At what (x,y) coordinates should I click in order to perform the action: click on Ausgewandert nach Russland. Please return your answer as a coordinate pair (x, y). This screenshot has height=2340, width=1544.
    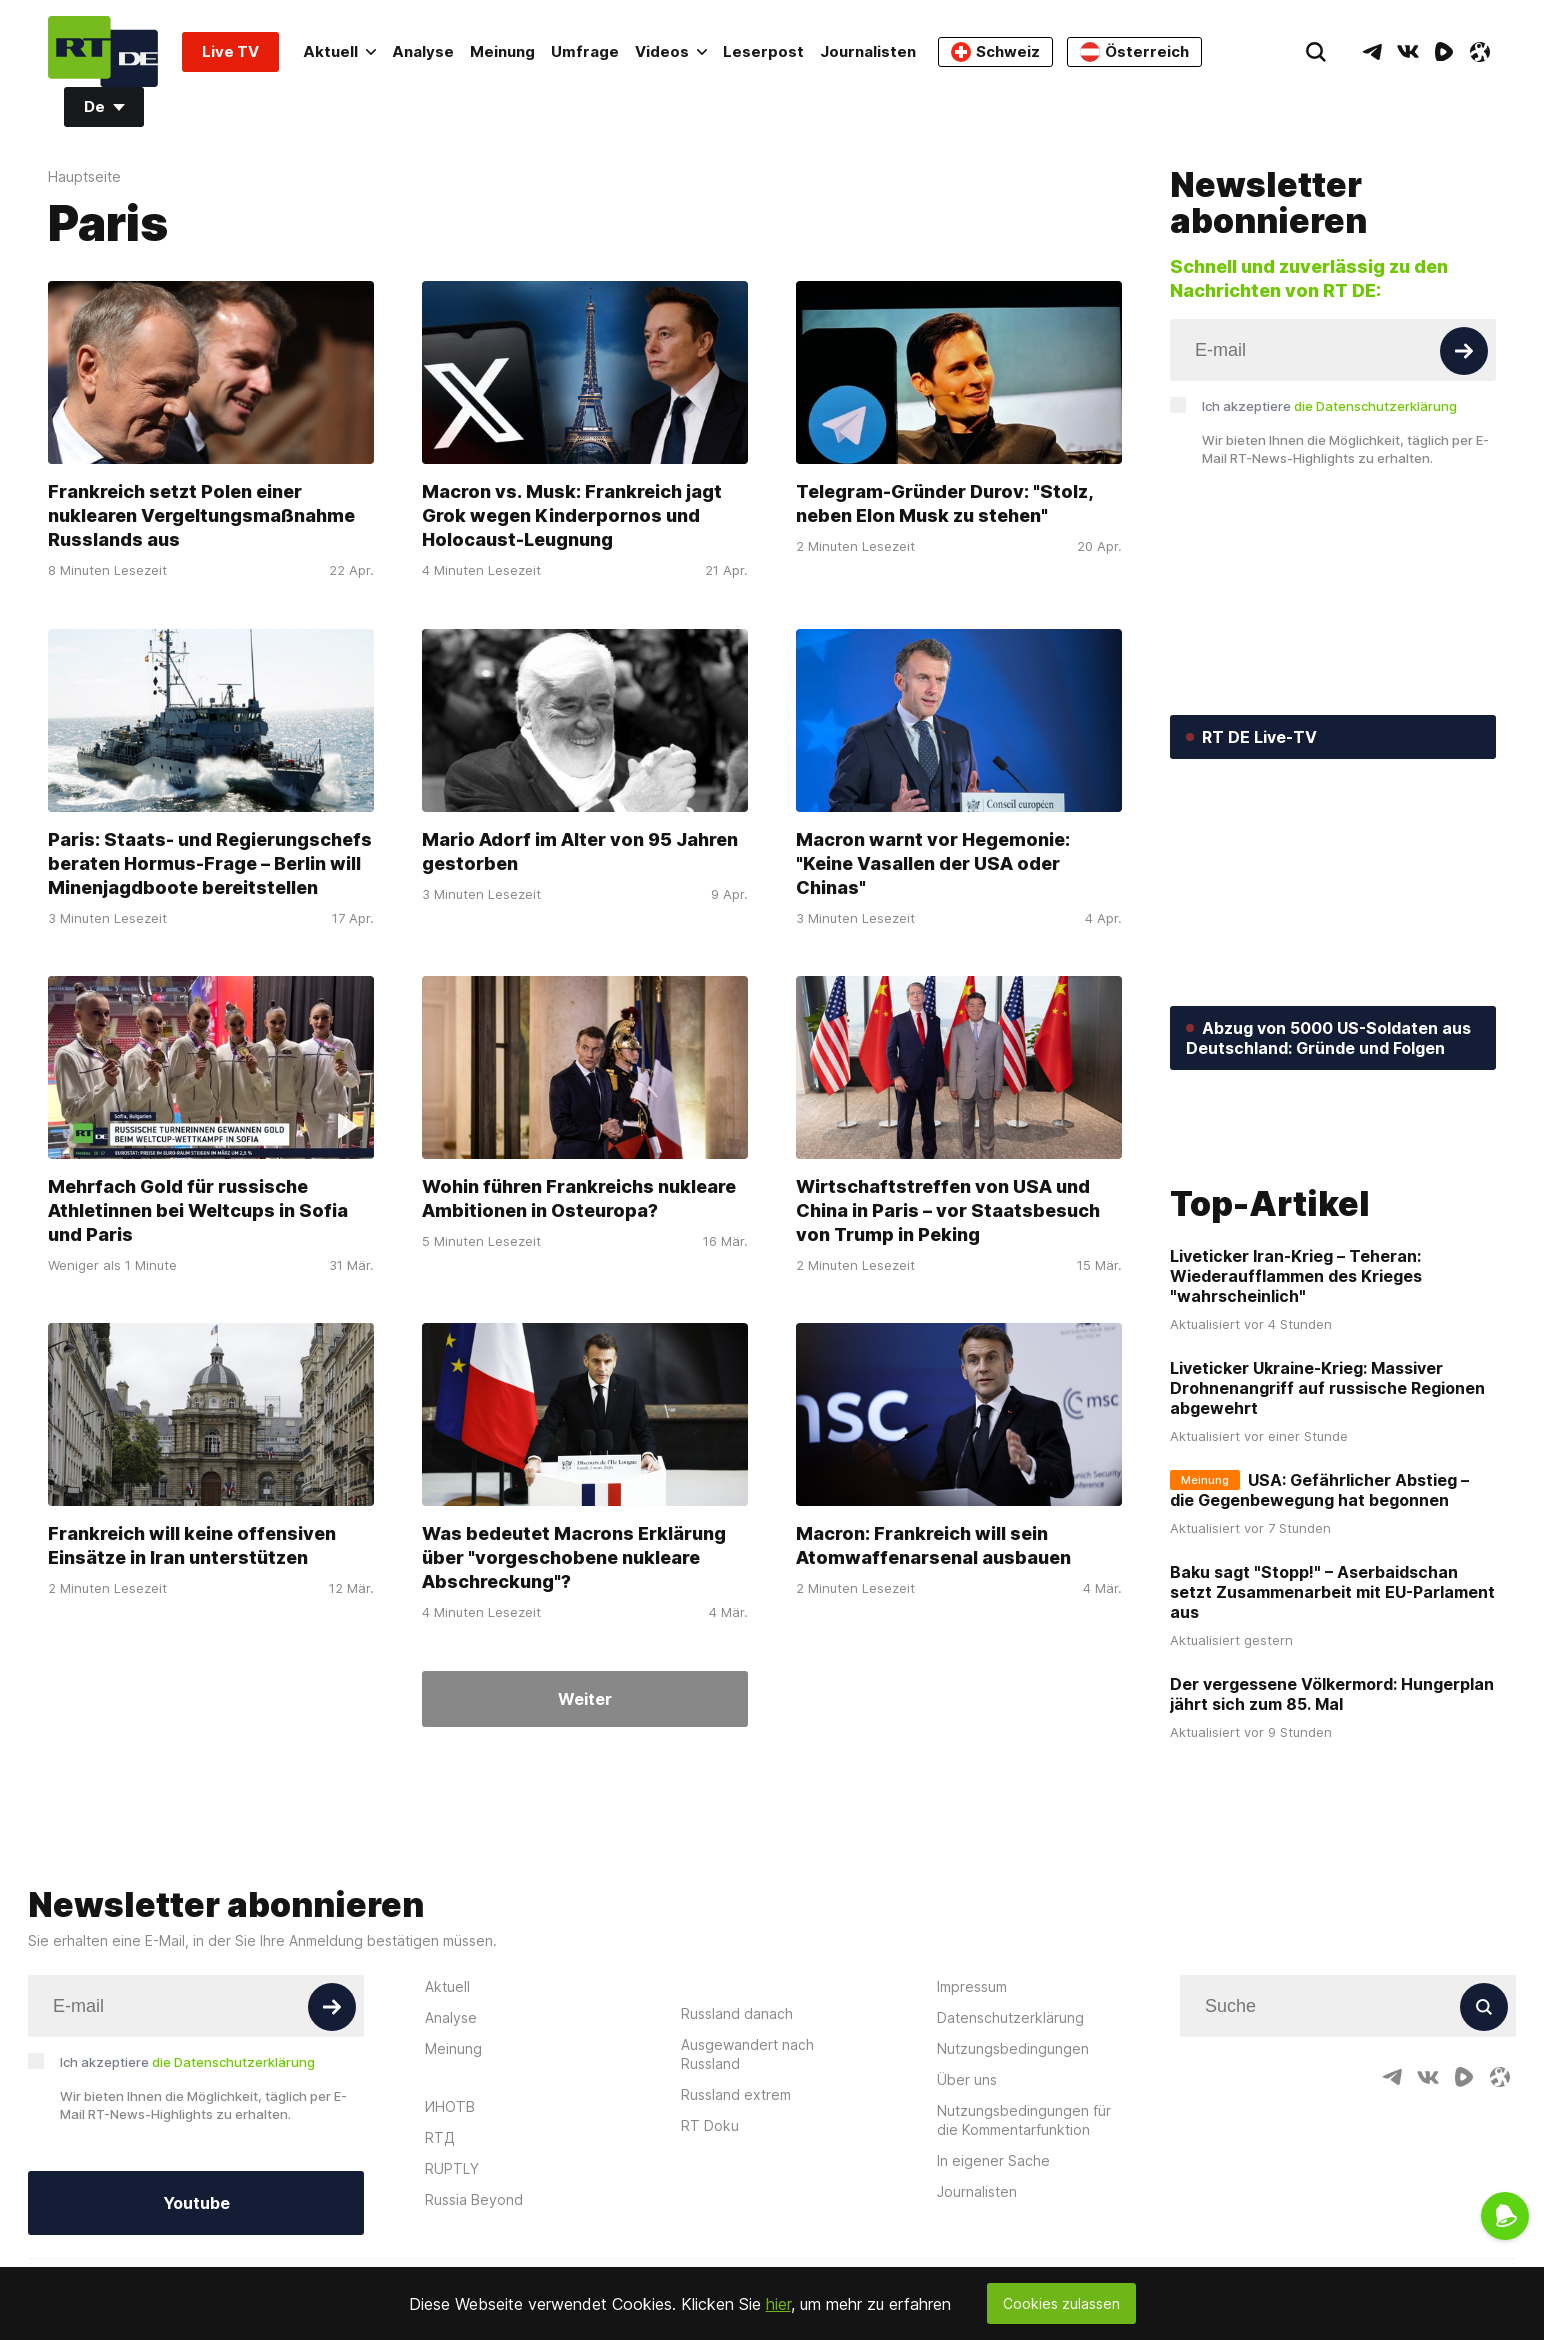
    Looking at the image, I should click on (747, 2211).